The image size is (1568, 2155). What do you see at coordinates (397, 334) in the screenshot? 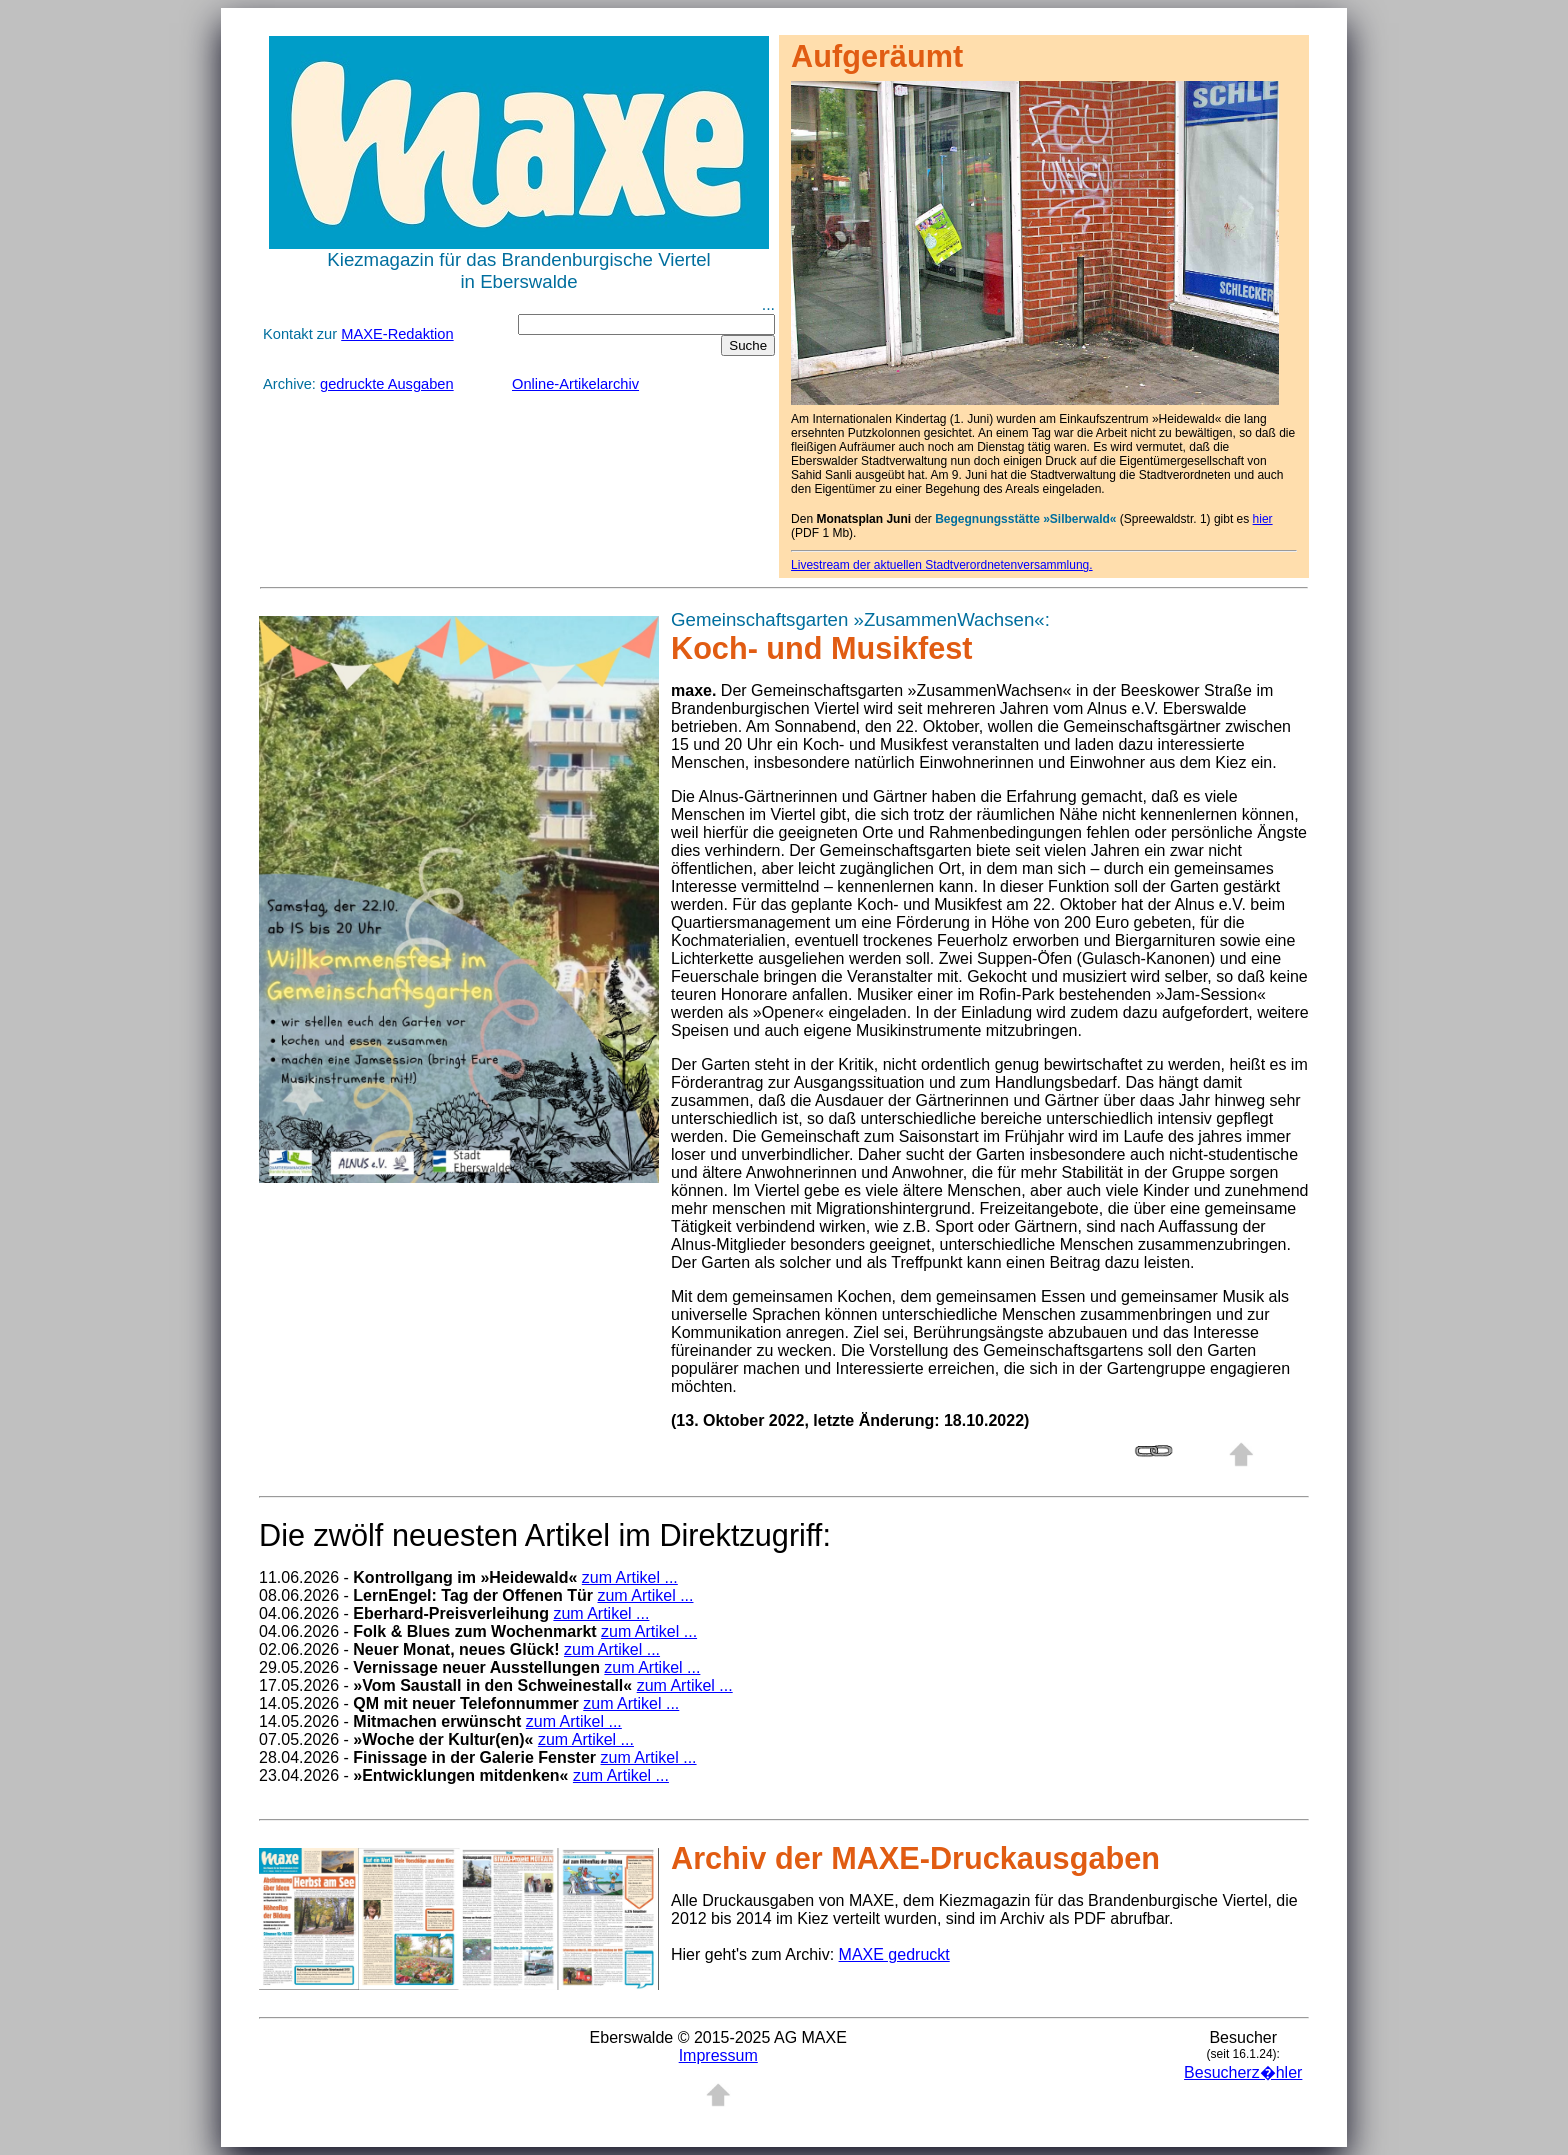
I see `MAXE-Redaktion` at bounding box center [397, 334].